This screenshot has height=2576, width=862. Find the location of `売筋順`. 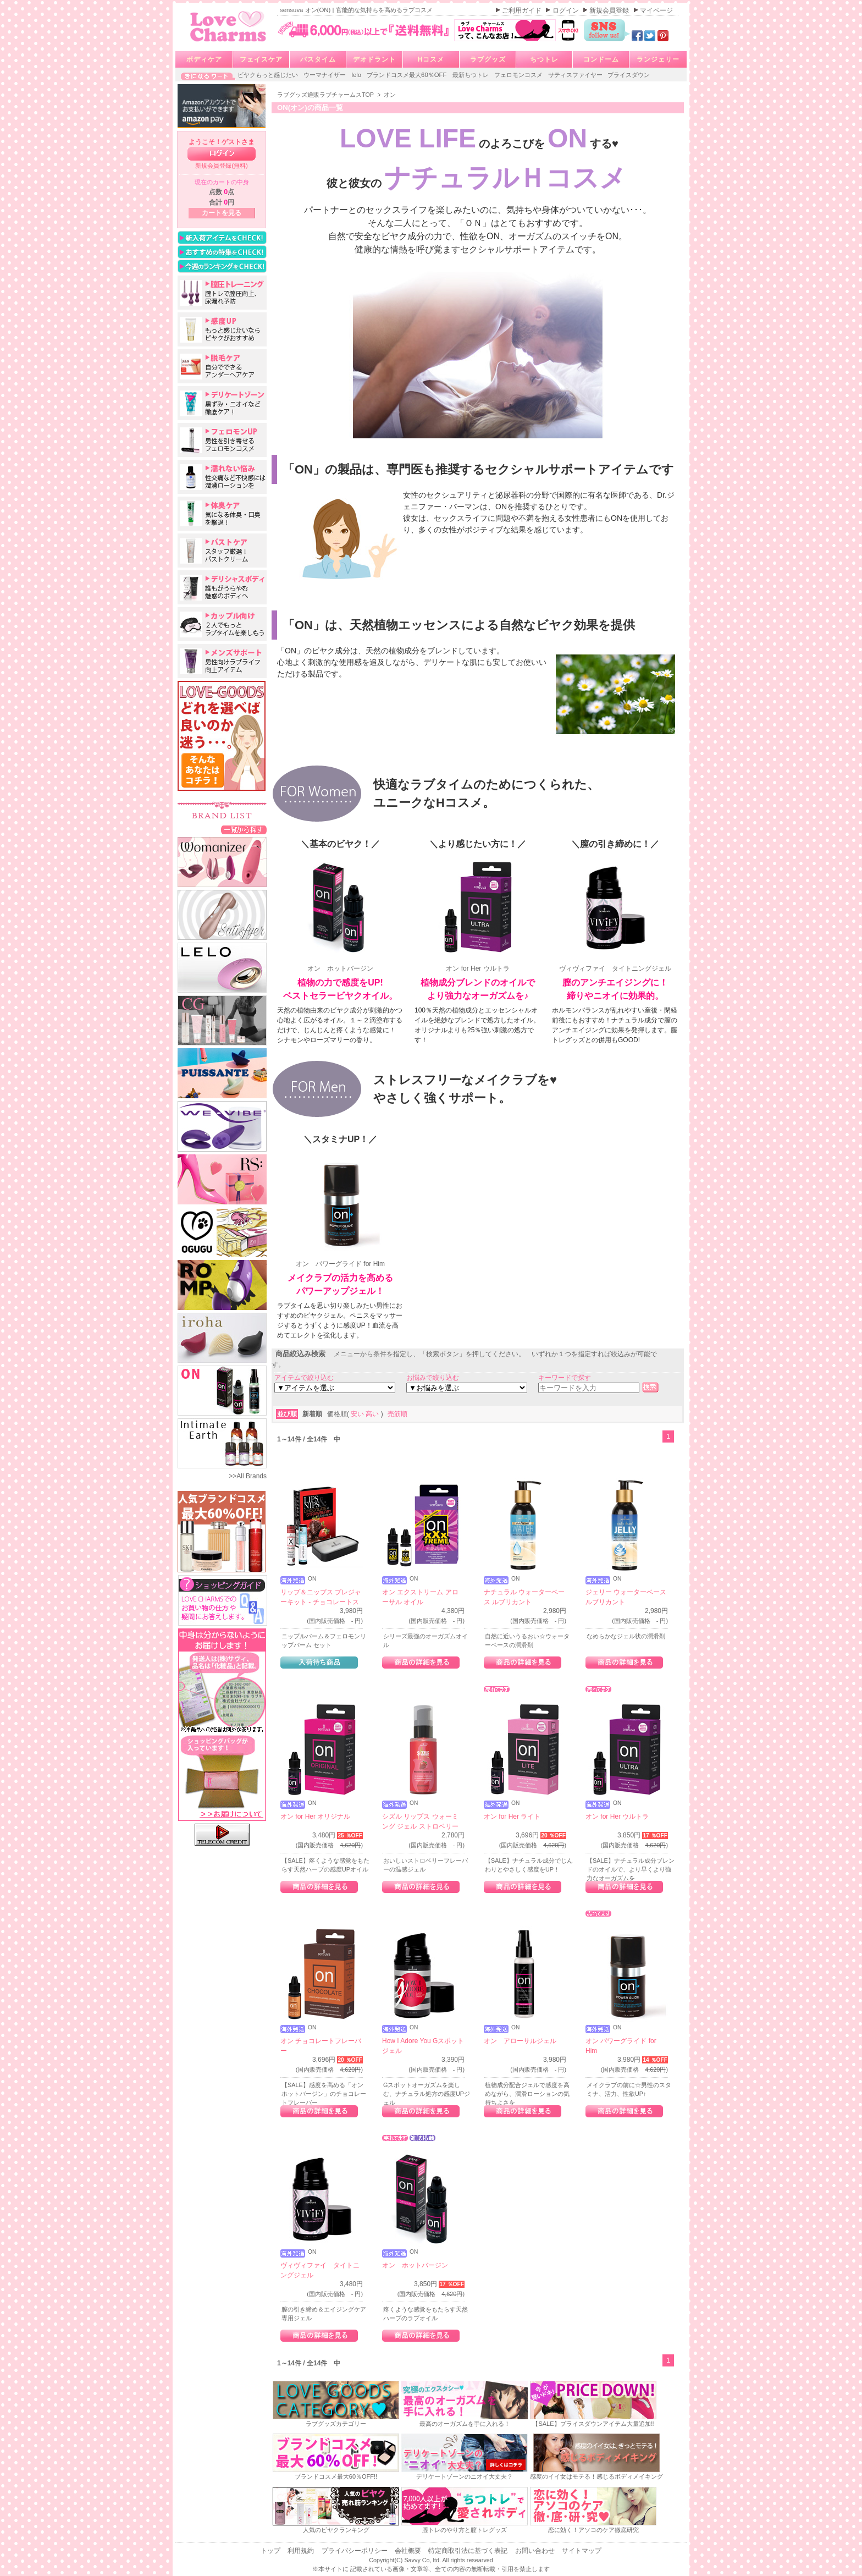

売筋順 is located at coordinates (397, 1414).